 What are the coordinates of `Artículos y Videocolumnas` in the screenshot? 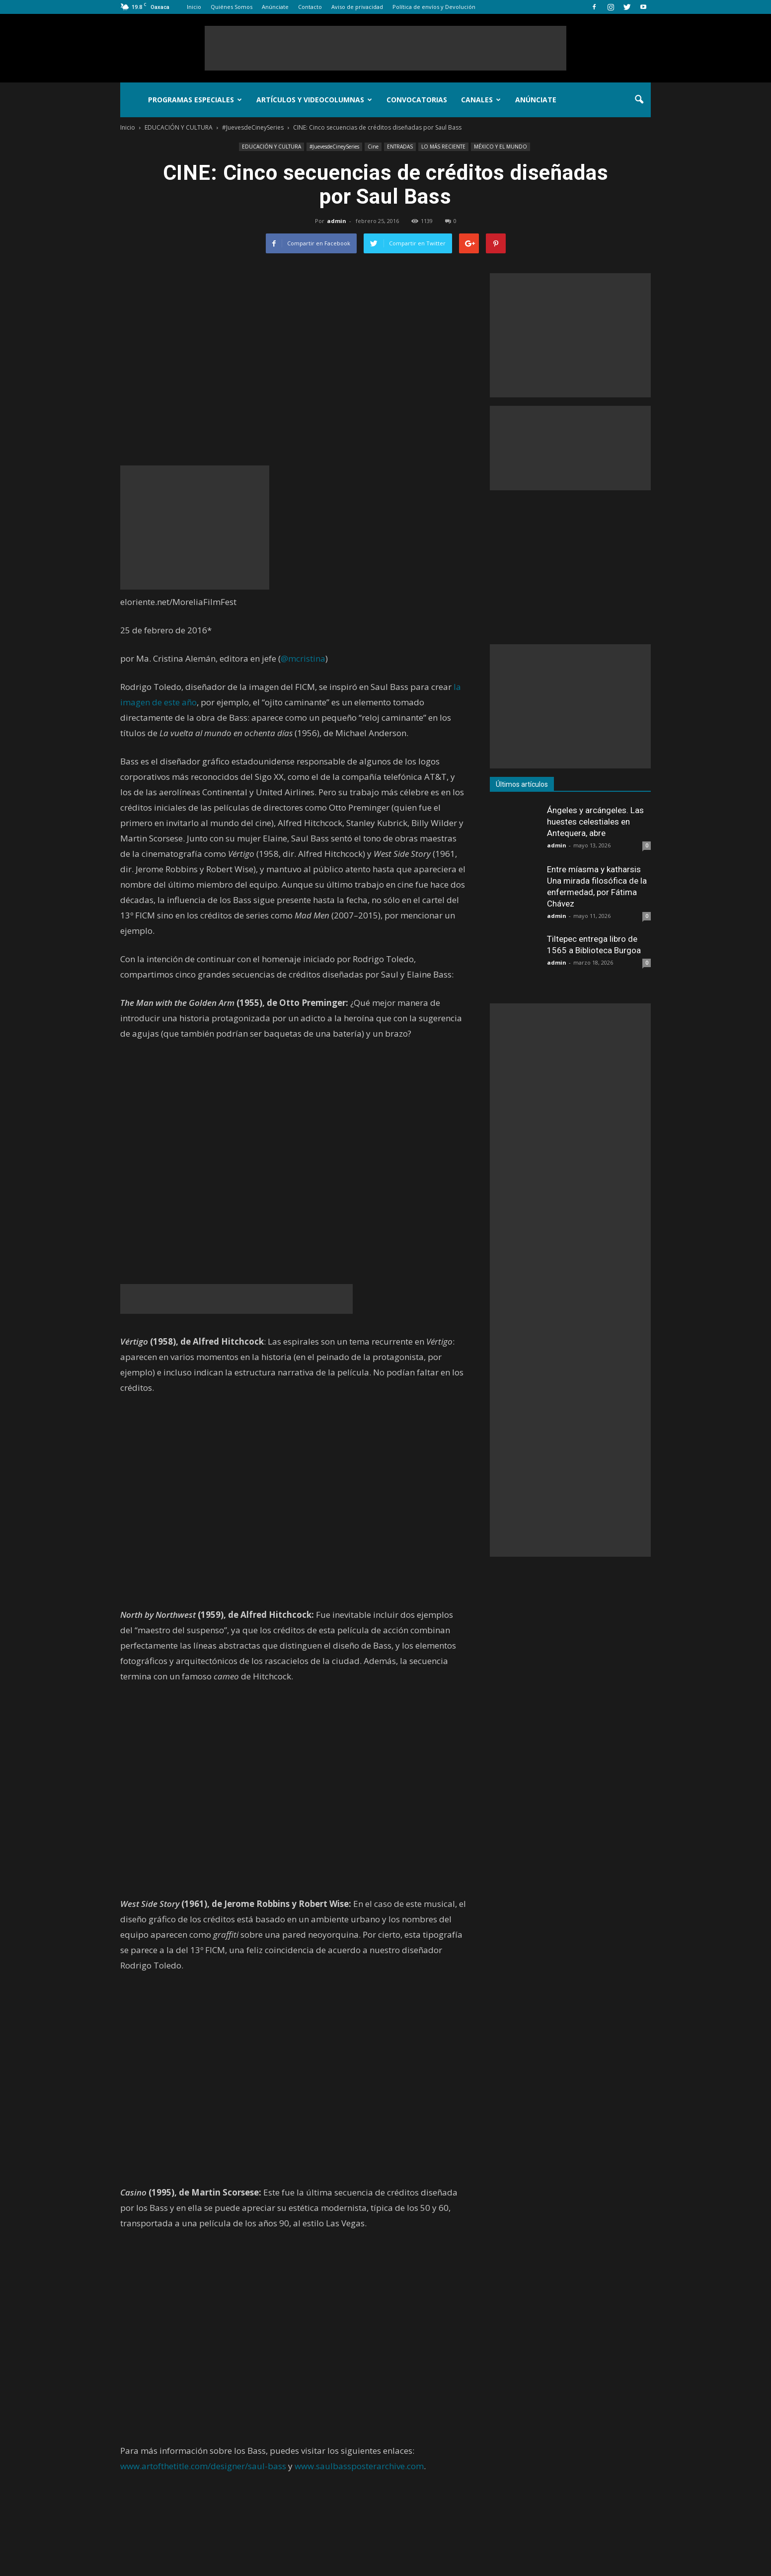 It's located at (314, 99).